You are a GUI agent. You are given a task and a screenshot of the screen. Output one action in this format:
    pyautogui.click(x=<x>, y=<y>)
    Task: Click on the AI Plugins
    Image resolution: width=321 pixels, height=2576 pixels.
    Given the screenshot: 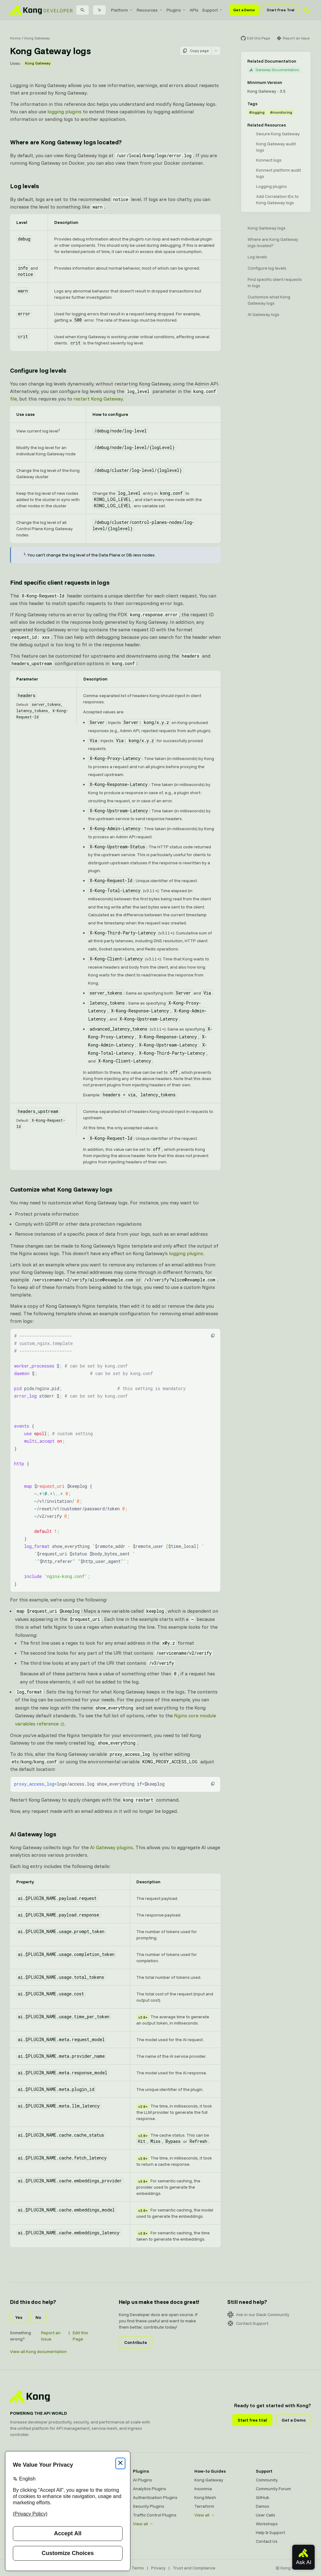 What is the action you would take?
    pyautogui.click(x=142, y=2480)
    